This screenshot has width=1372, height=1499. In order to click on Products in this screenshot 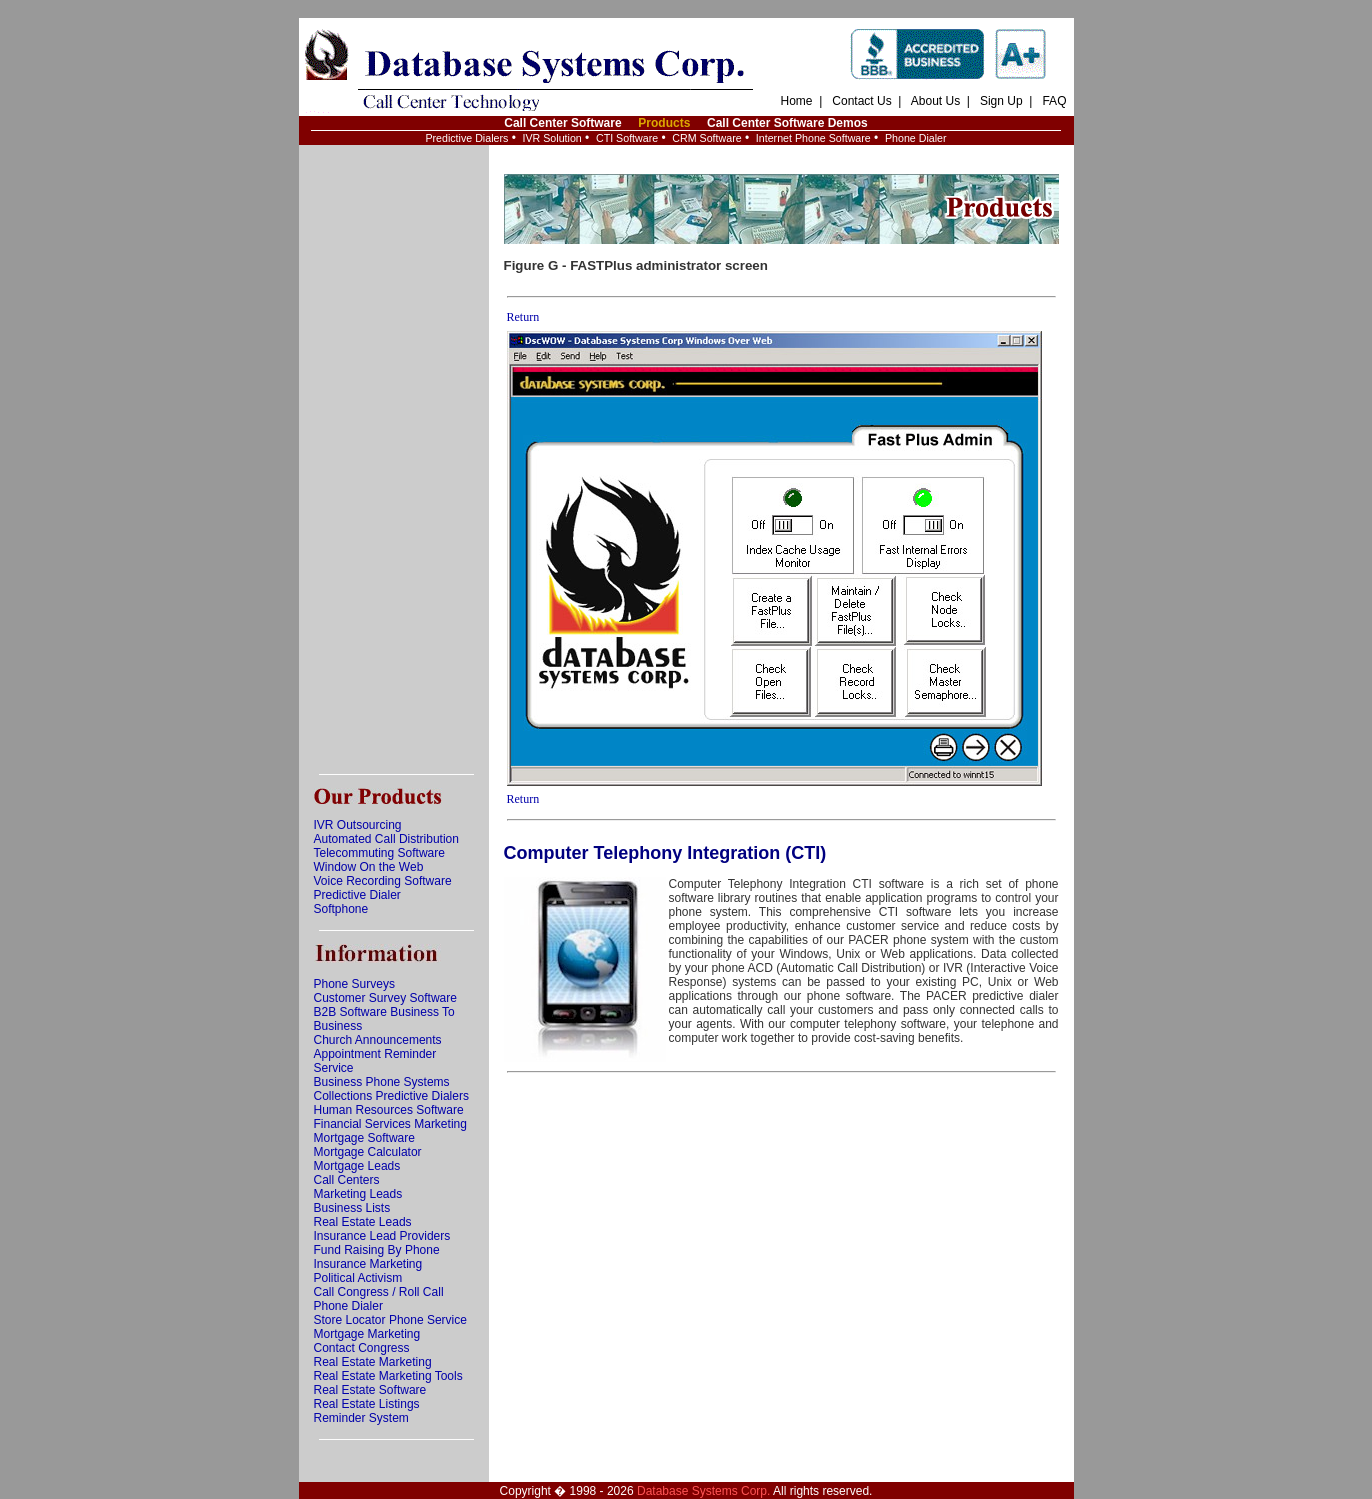, I will do `click(664, 123)`.